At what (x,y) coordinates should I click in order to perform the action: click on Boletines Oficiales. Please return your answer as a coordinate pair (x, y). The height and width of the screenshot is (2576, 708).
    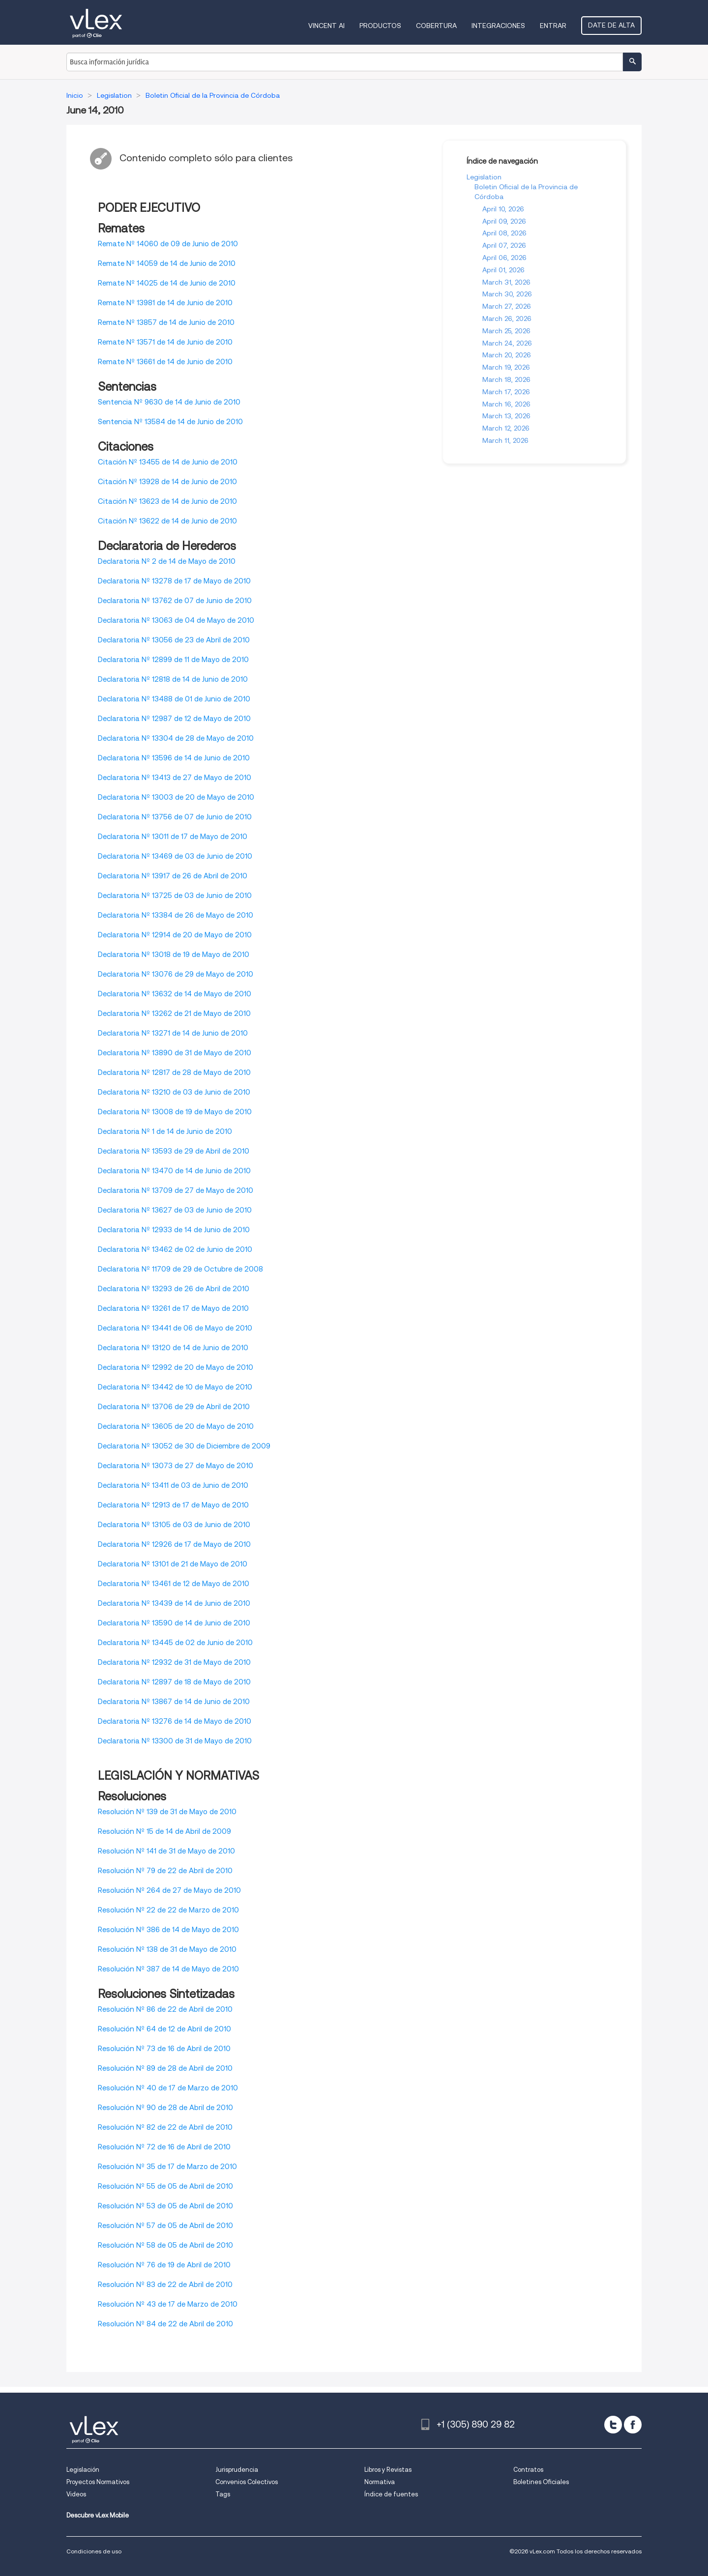
    Looking at the image, I should click on (541, 2482).